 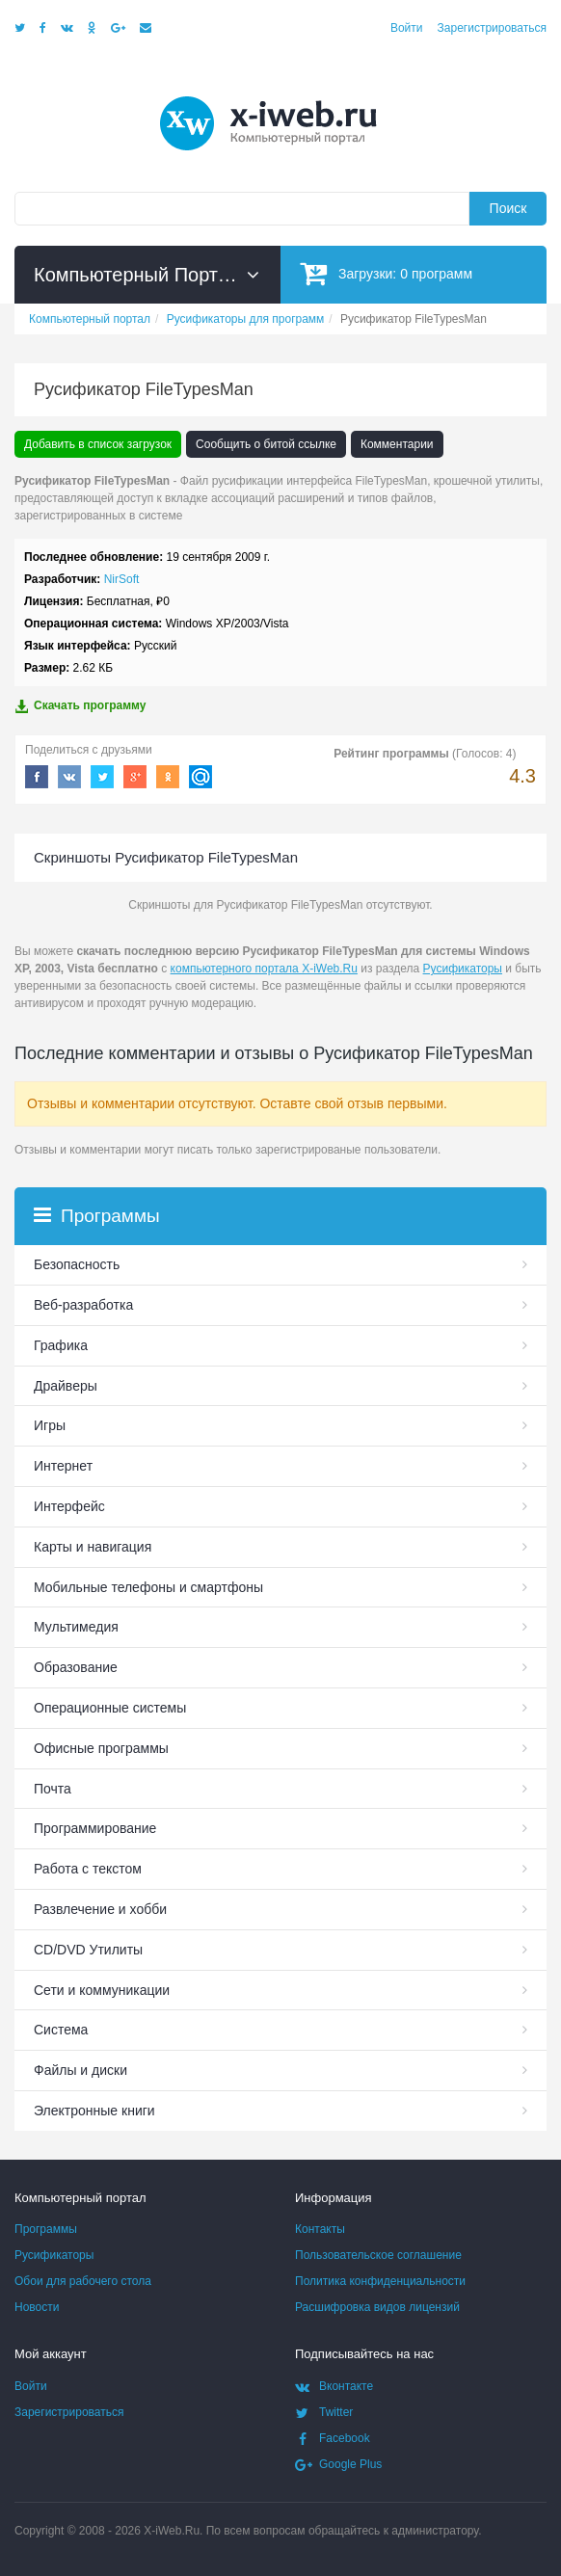 What do you see at coordinates (50, 1425) in the screenshot?
I see `Игры` at bounding box center [50, 1425].